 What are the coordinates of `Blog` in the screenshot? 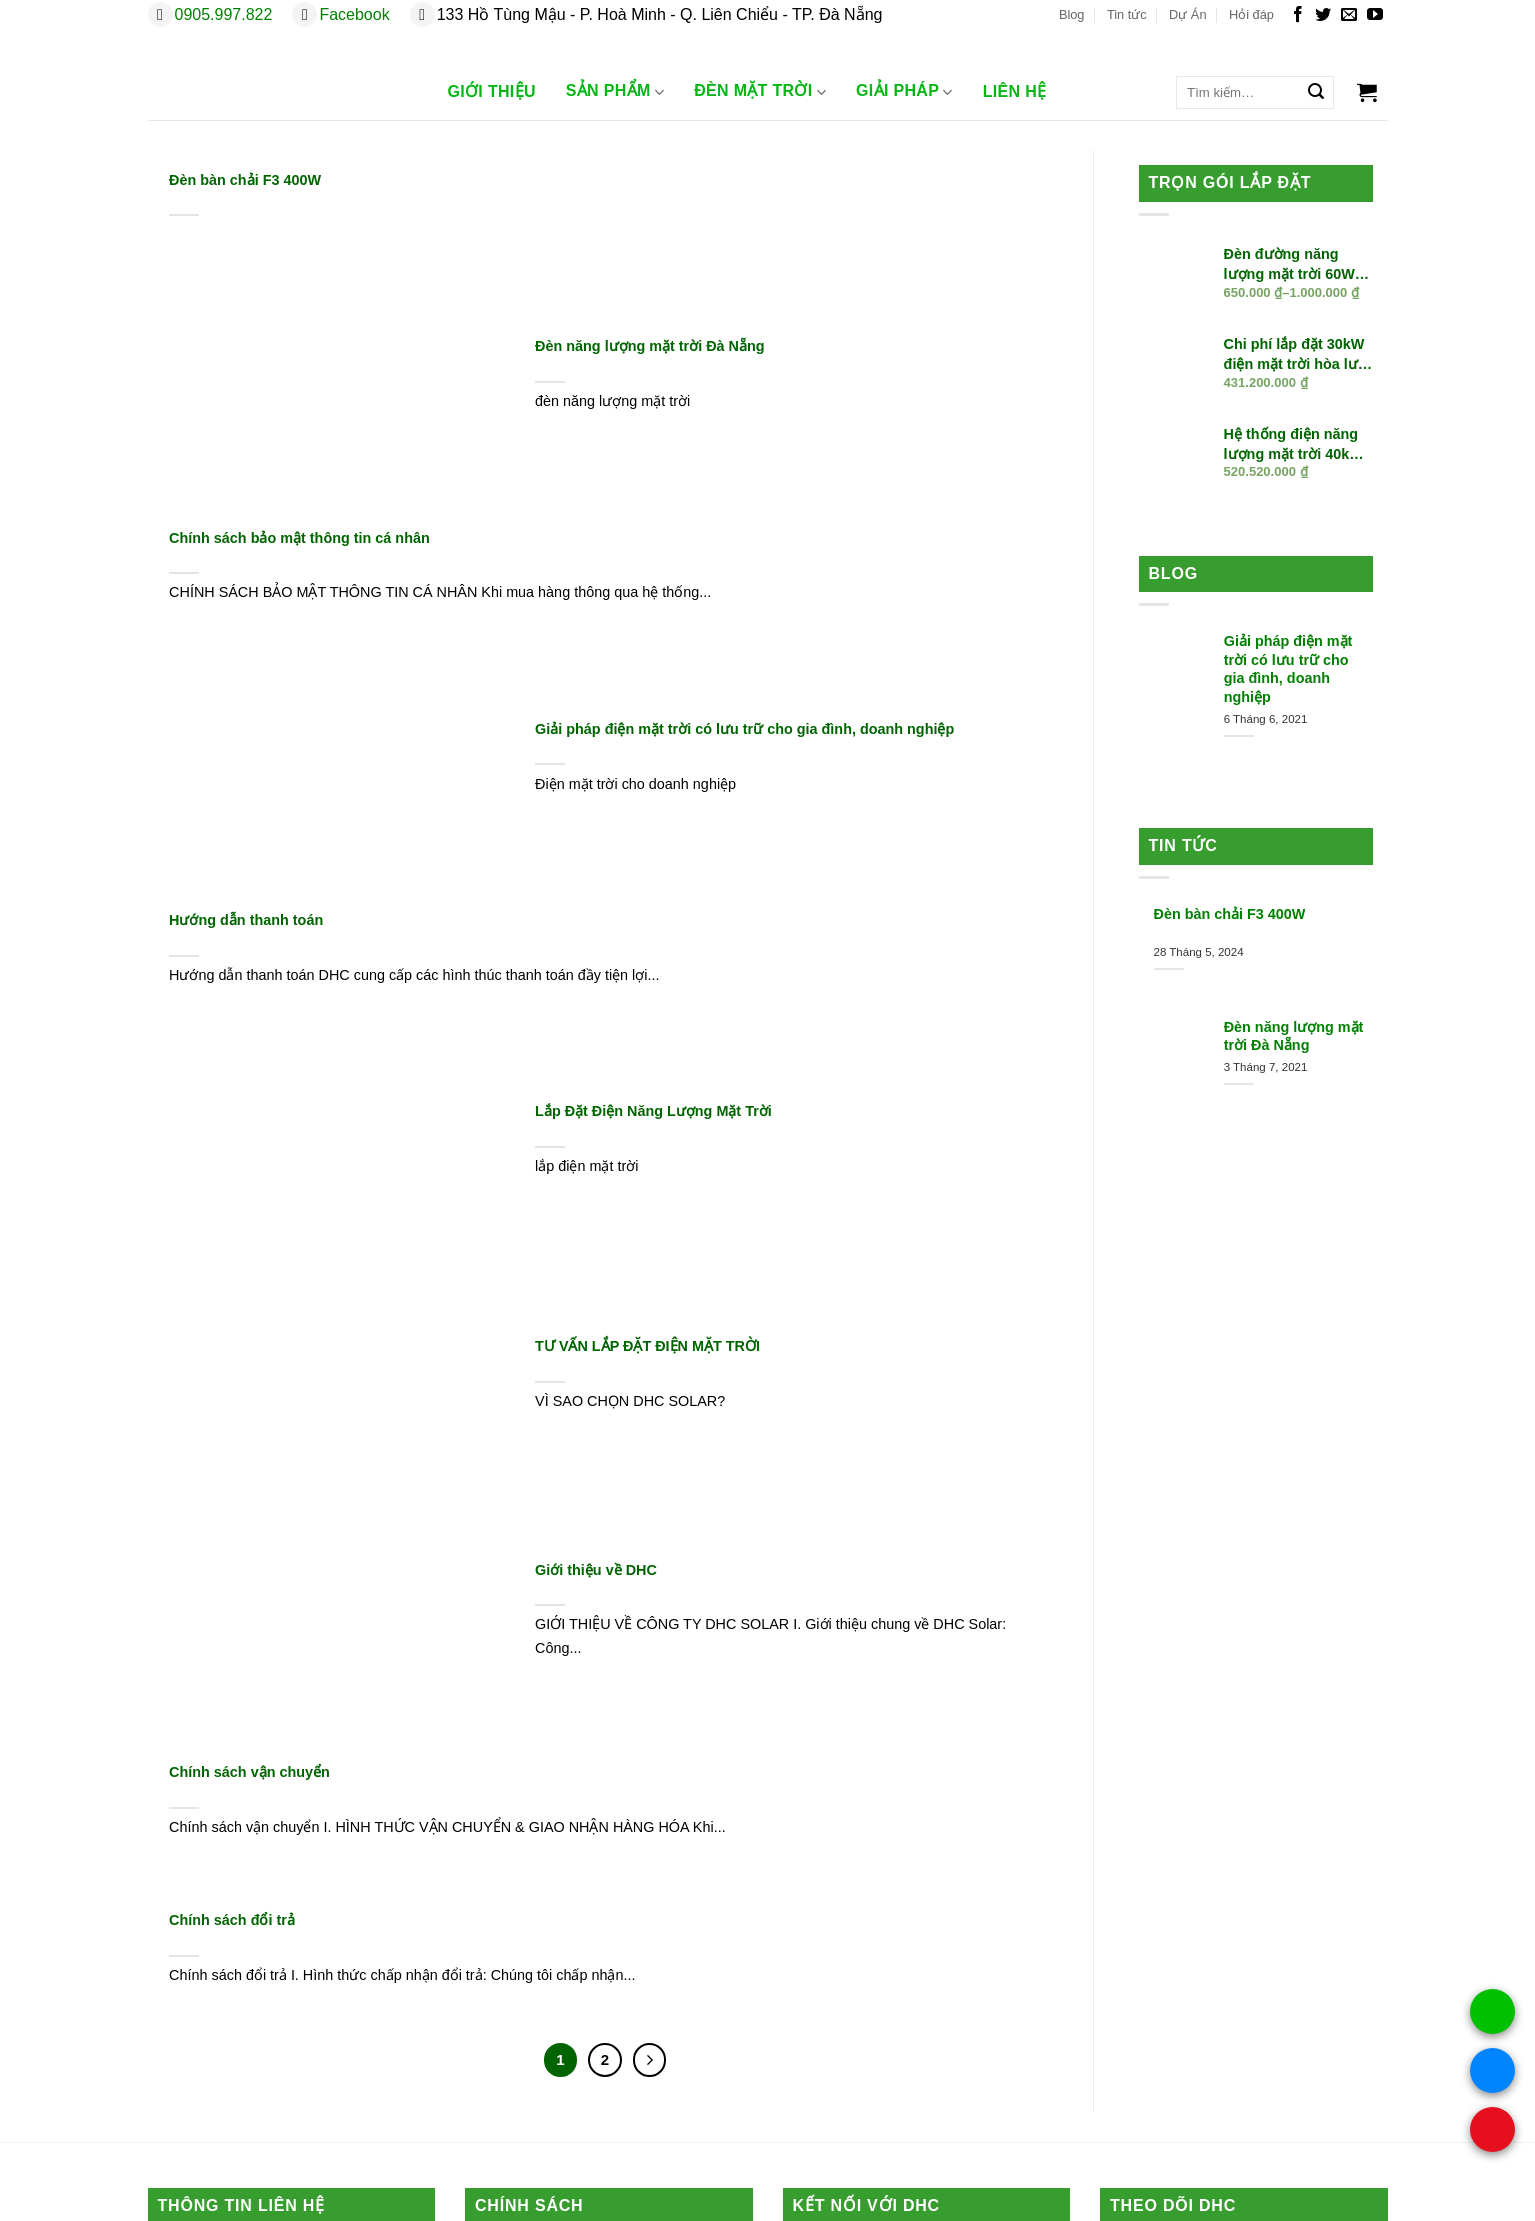 It's located at (1072, 14).